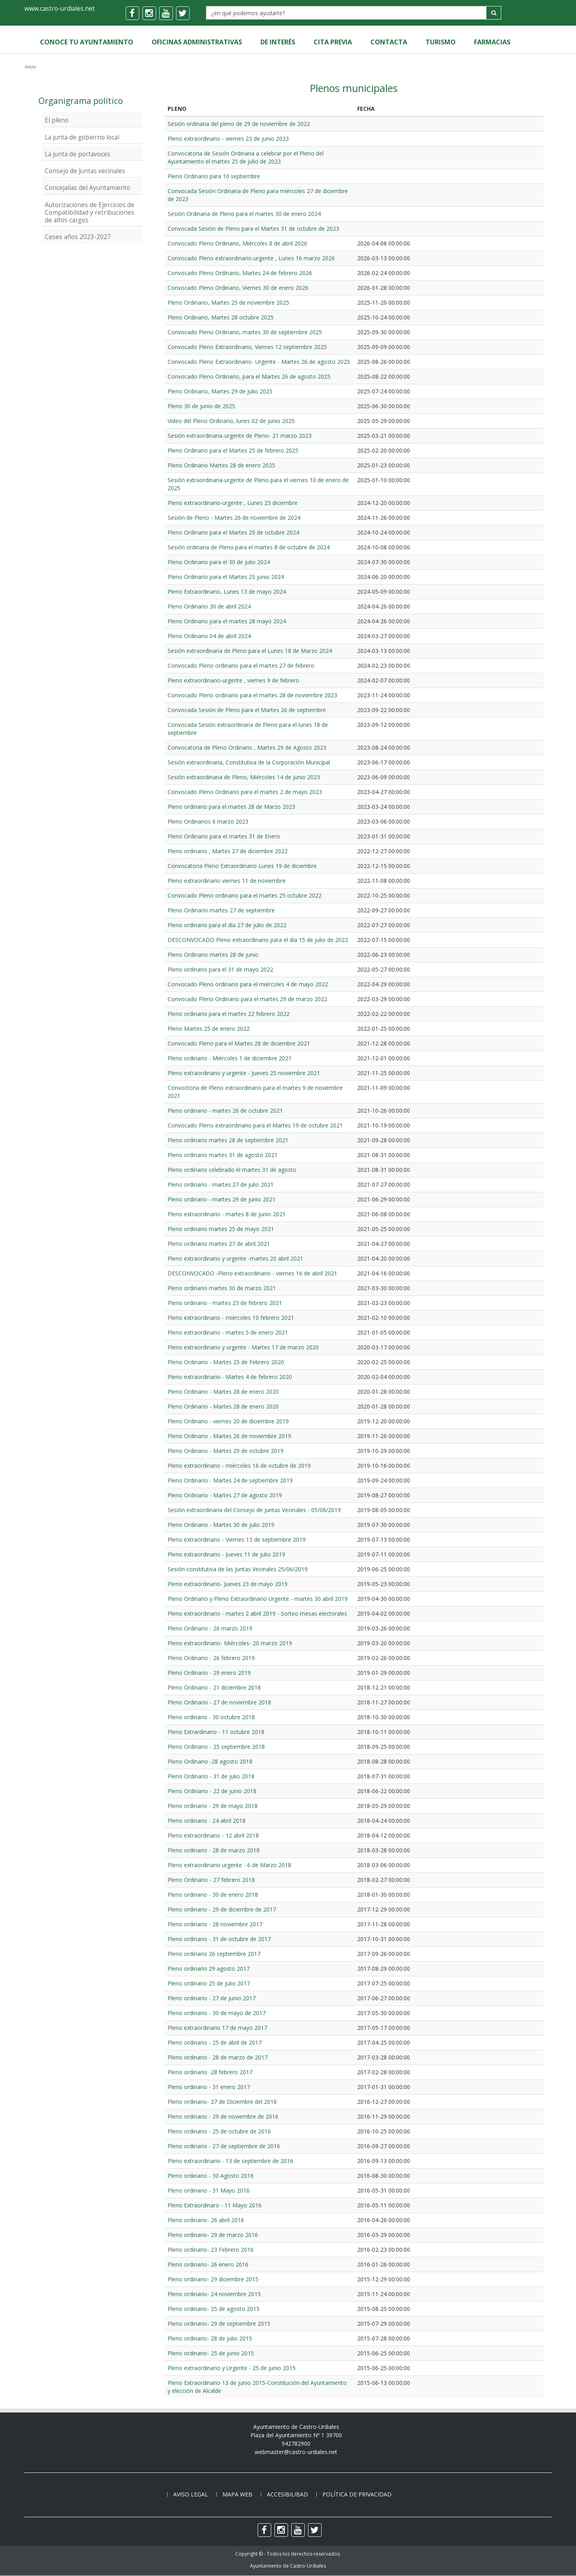 This screenshot has height=2576, width=576. Describe the element at coordinates (275, 42) in the screenshot. I see `de Interés` at that location.